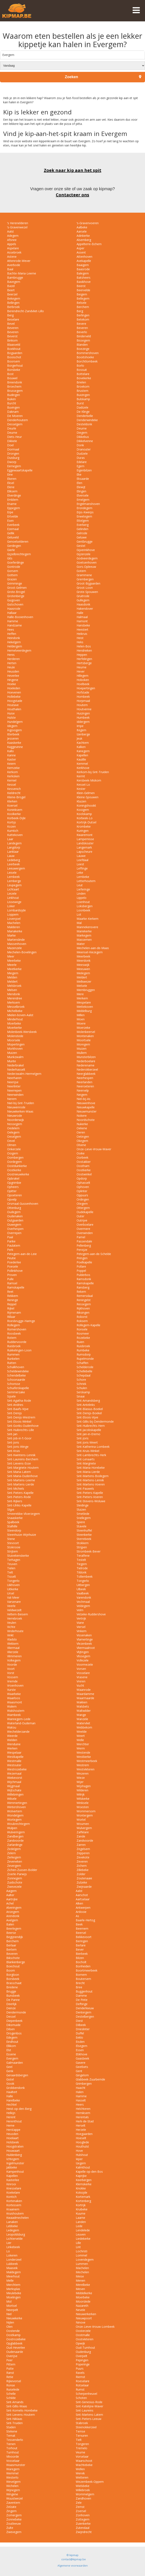 The height and width of the screenshot is (2576, 145). Describe the element at coordinates (84, 2084) in the screenshot. I see `Grimbergen` at that location.